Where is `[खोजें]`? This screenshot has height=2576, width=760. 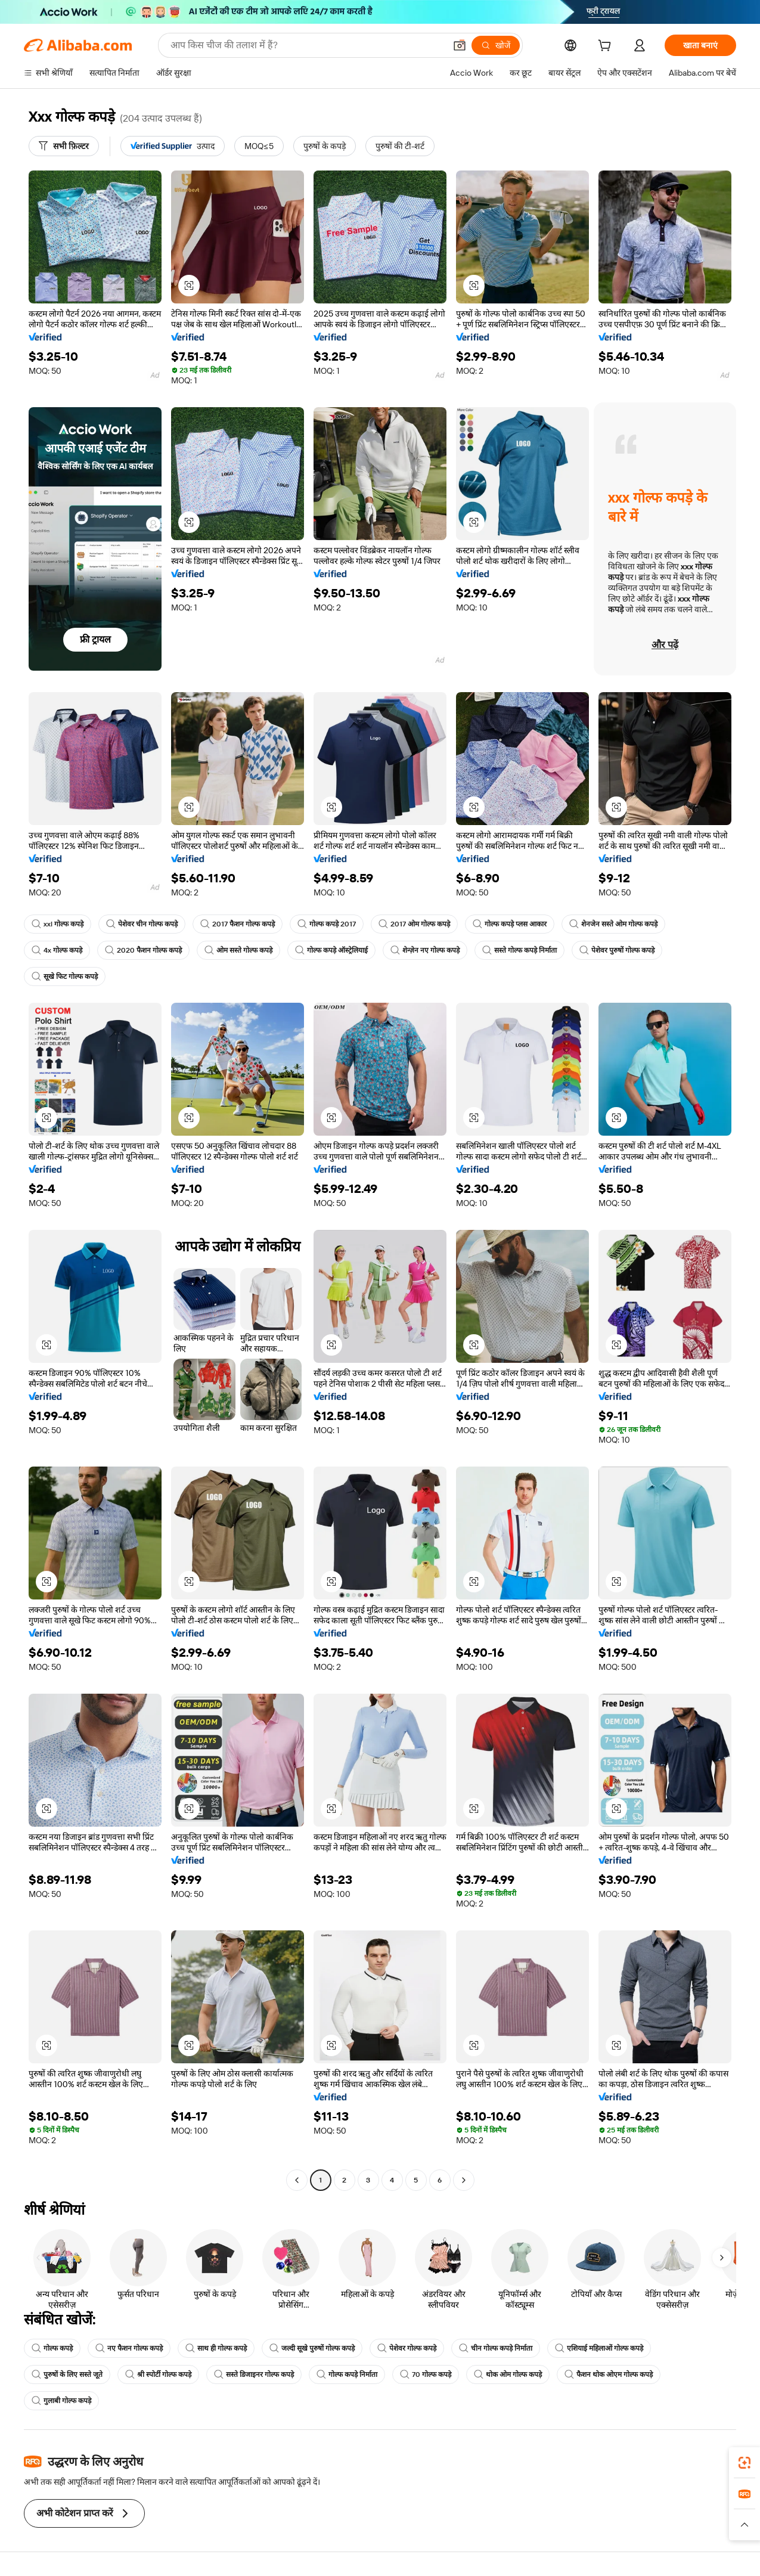 [खोजें] is located at coordinates (495, 45).